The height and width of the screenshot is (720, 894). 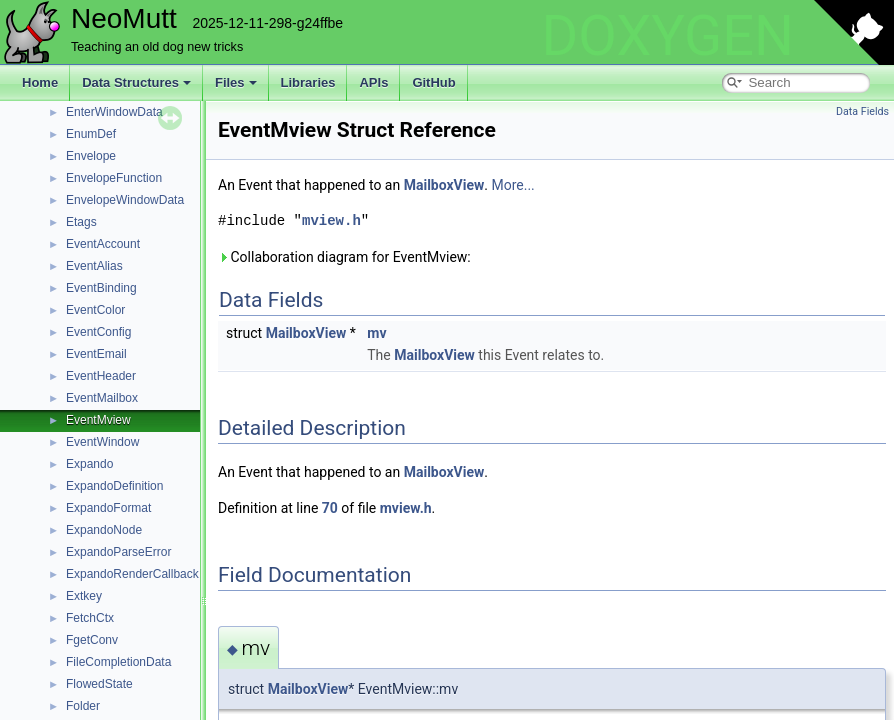 What do you see at coordinates (862, 111) in the screenshot?
I see `Data Fields` at bounding box center [862, 111].